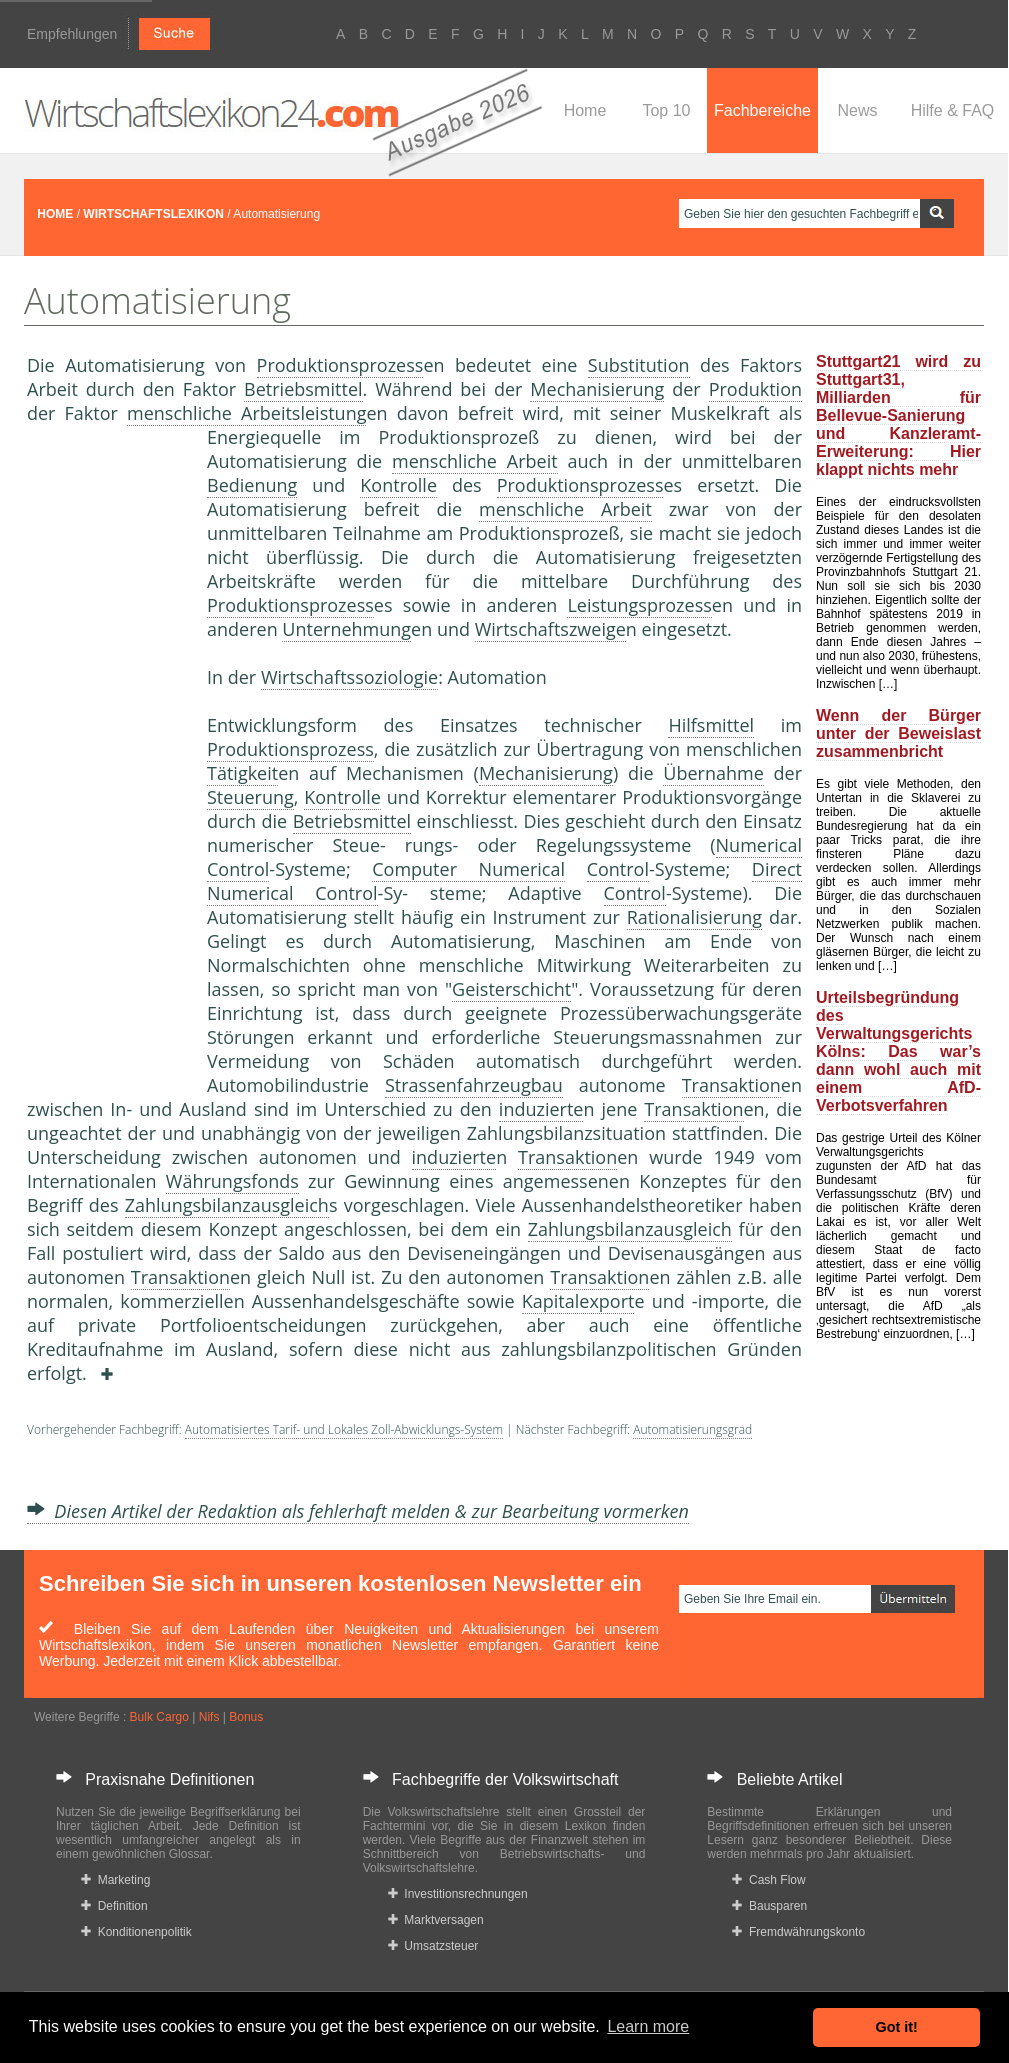 Image resolution: width=1009 pixels, height=2063 pixels. What do you see at coordinates (433, 1946) in the screenshot?
I see `Umsatzsteuer` at bounding box center [433, 1946].